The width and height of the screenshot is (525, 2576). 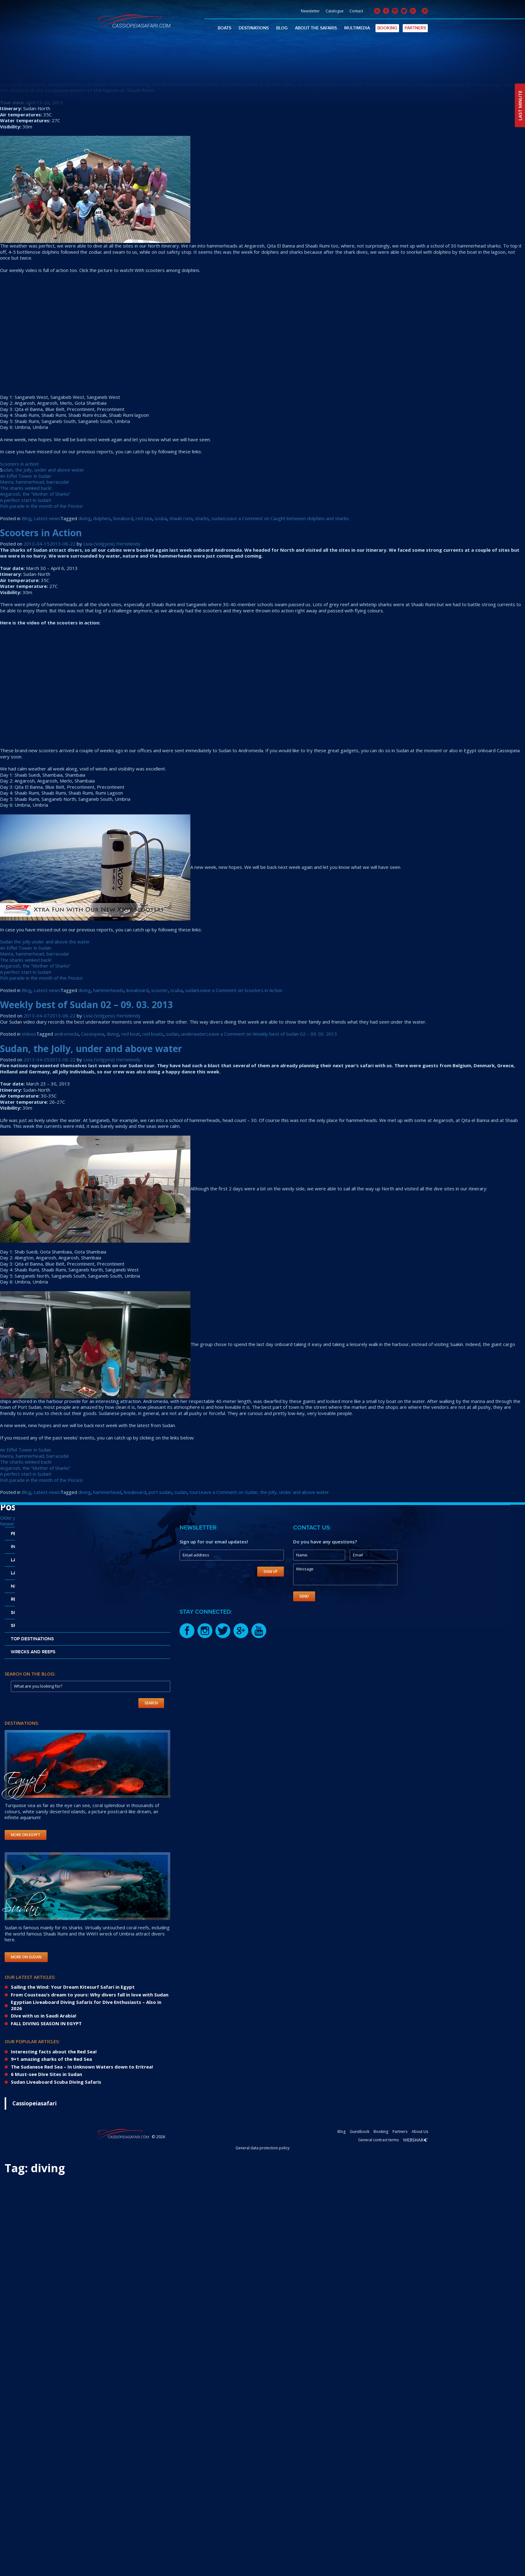 What do you see at coordinates (224, 28) in the screenshot?
I see `Boats` at bounding box center [224, 28].